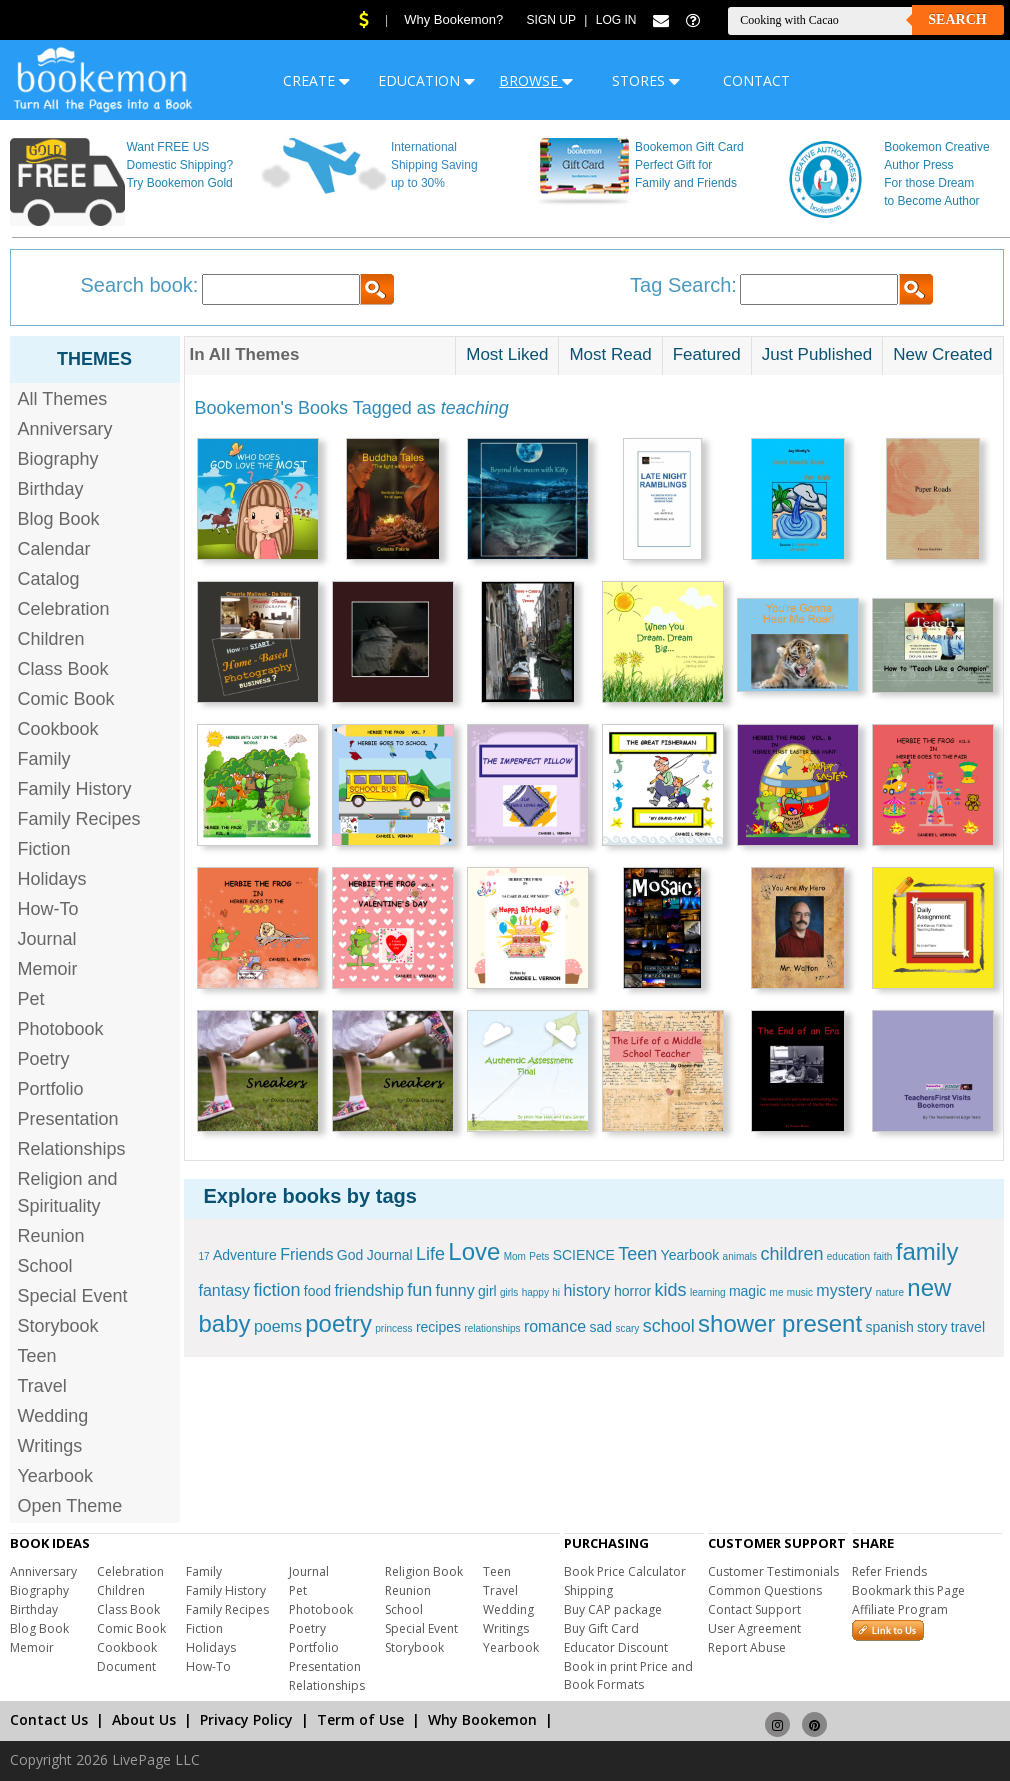 This screenshot has height=1781, width=1010. I want to click on Just Published, so click(817, 354).